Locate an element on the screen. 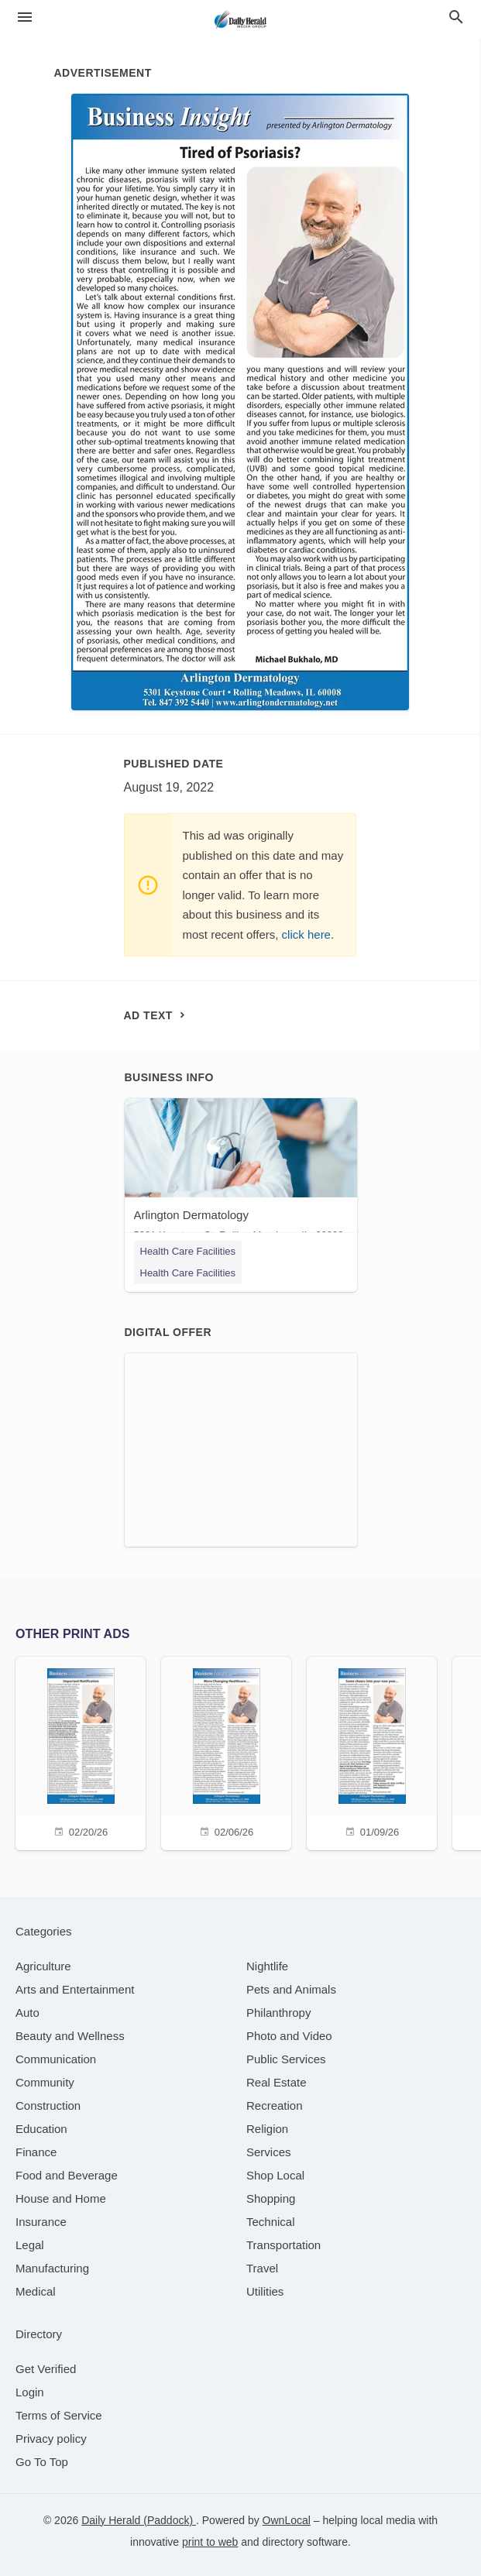 The width and height of the screenshot is (481, 2576). [category Religion] is located at coordinates (267, 2128).